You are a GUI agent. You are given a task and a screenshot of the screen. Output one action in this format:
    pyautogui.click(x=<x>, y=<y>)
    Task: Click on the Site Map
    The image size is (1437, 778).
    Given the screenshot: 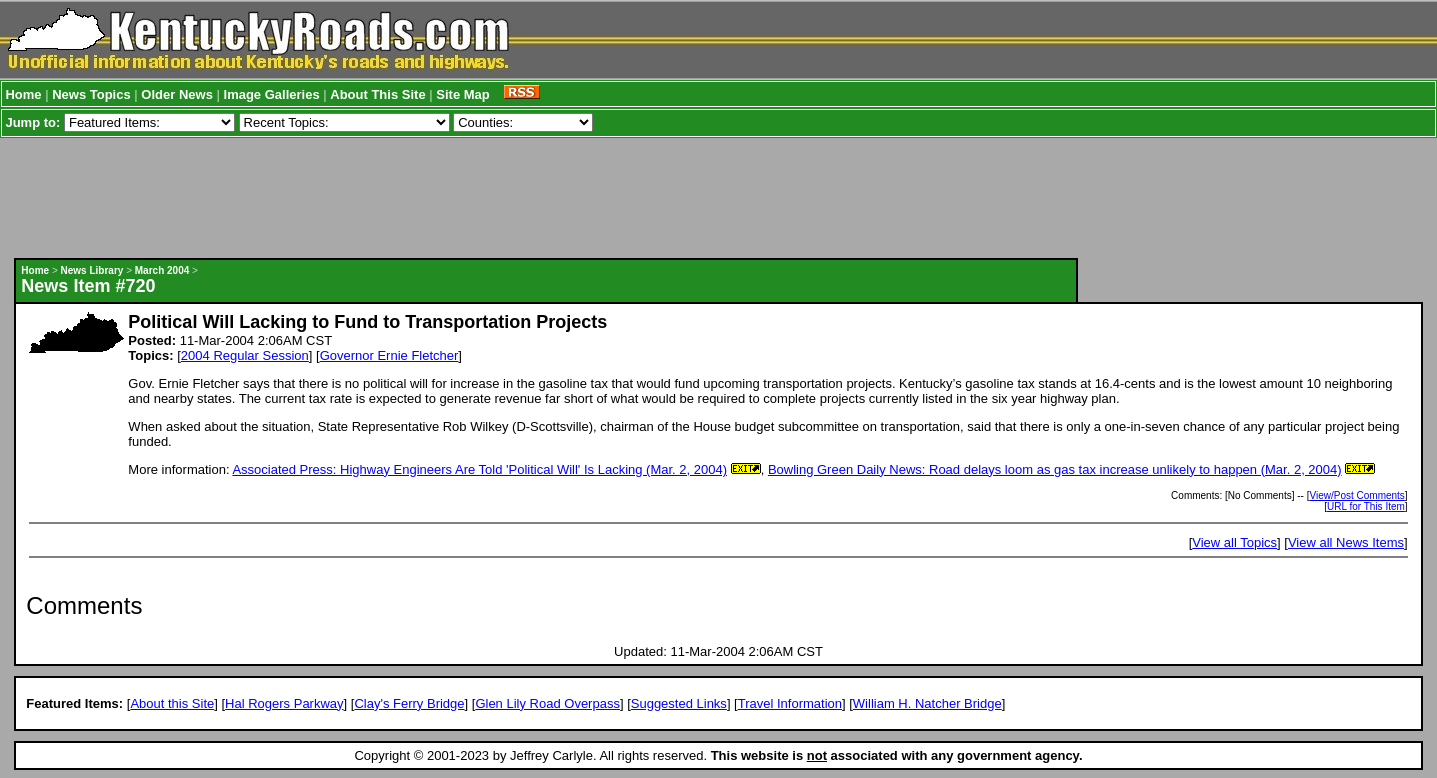 What is the action you would take?
    pyautogui.click(x=462, y=94)
    